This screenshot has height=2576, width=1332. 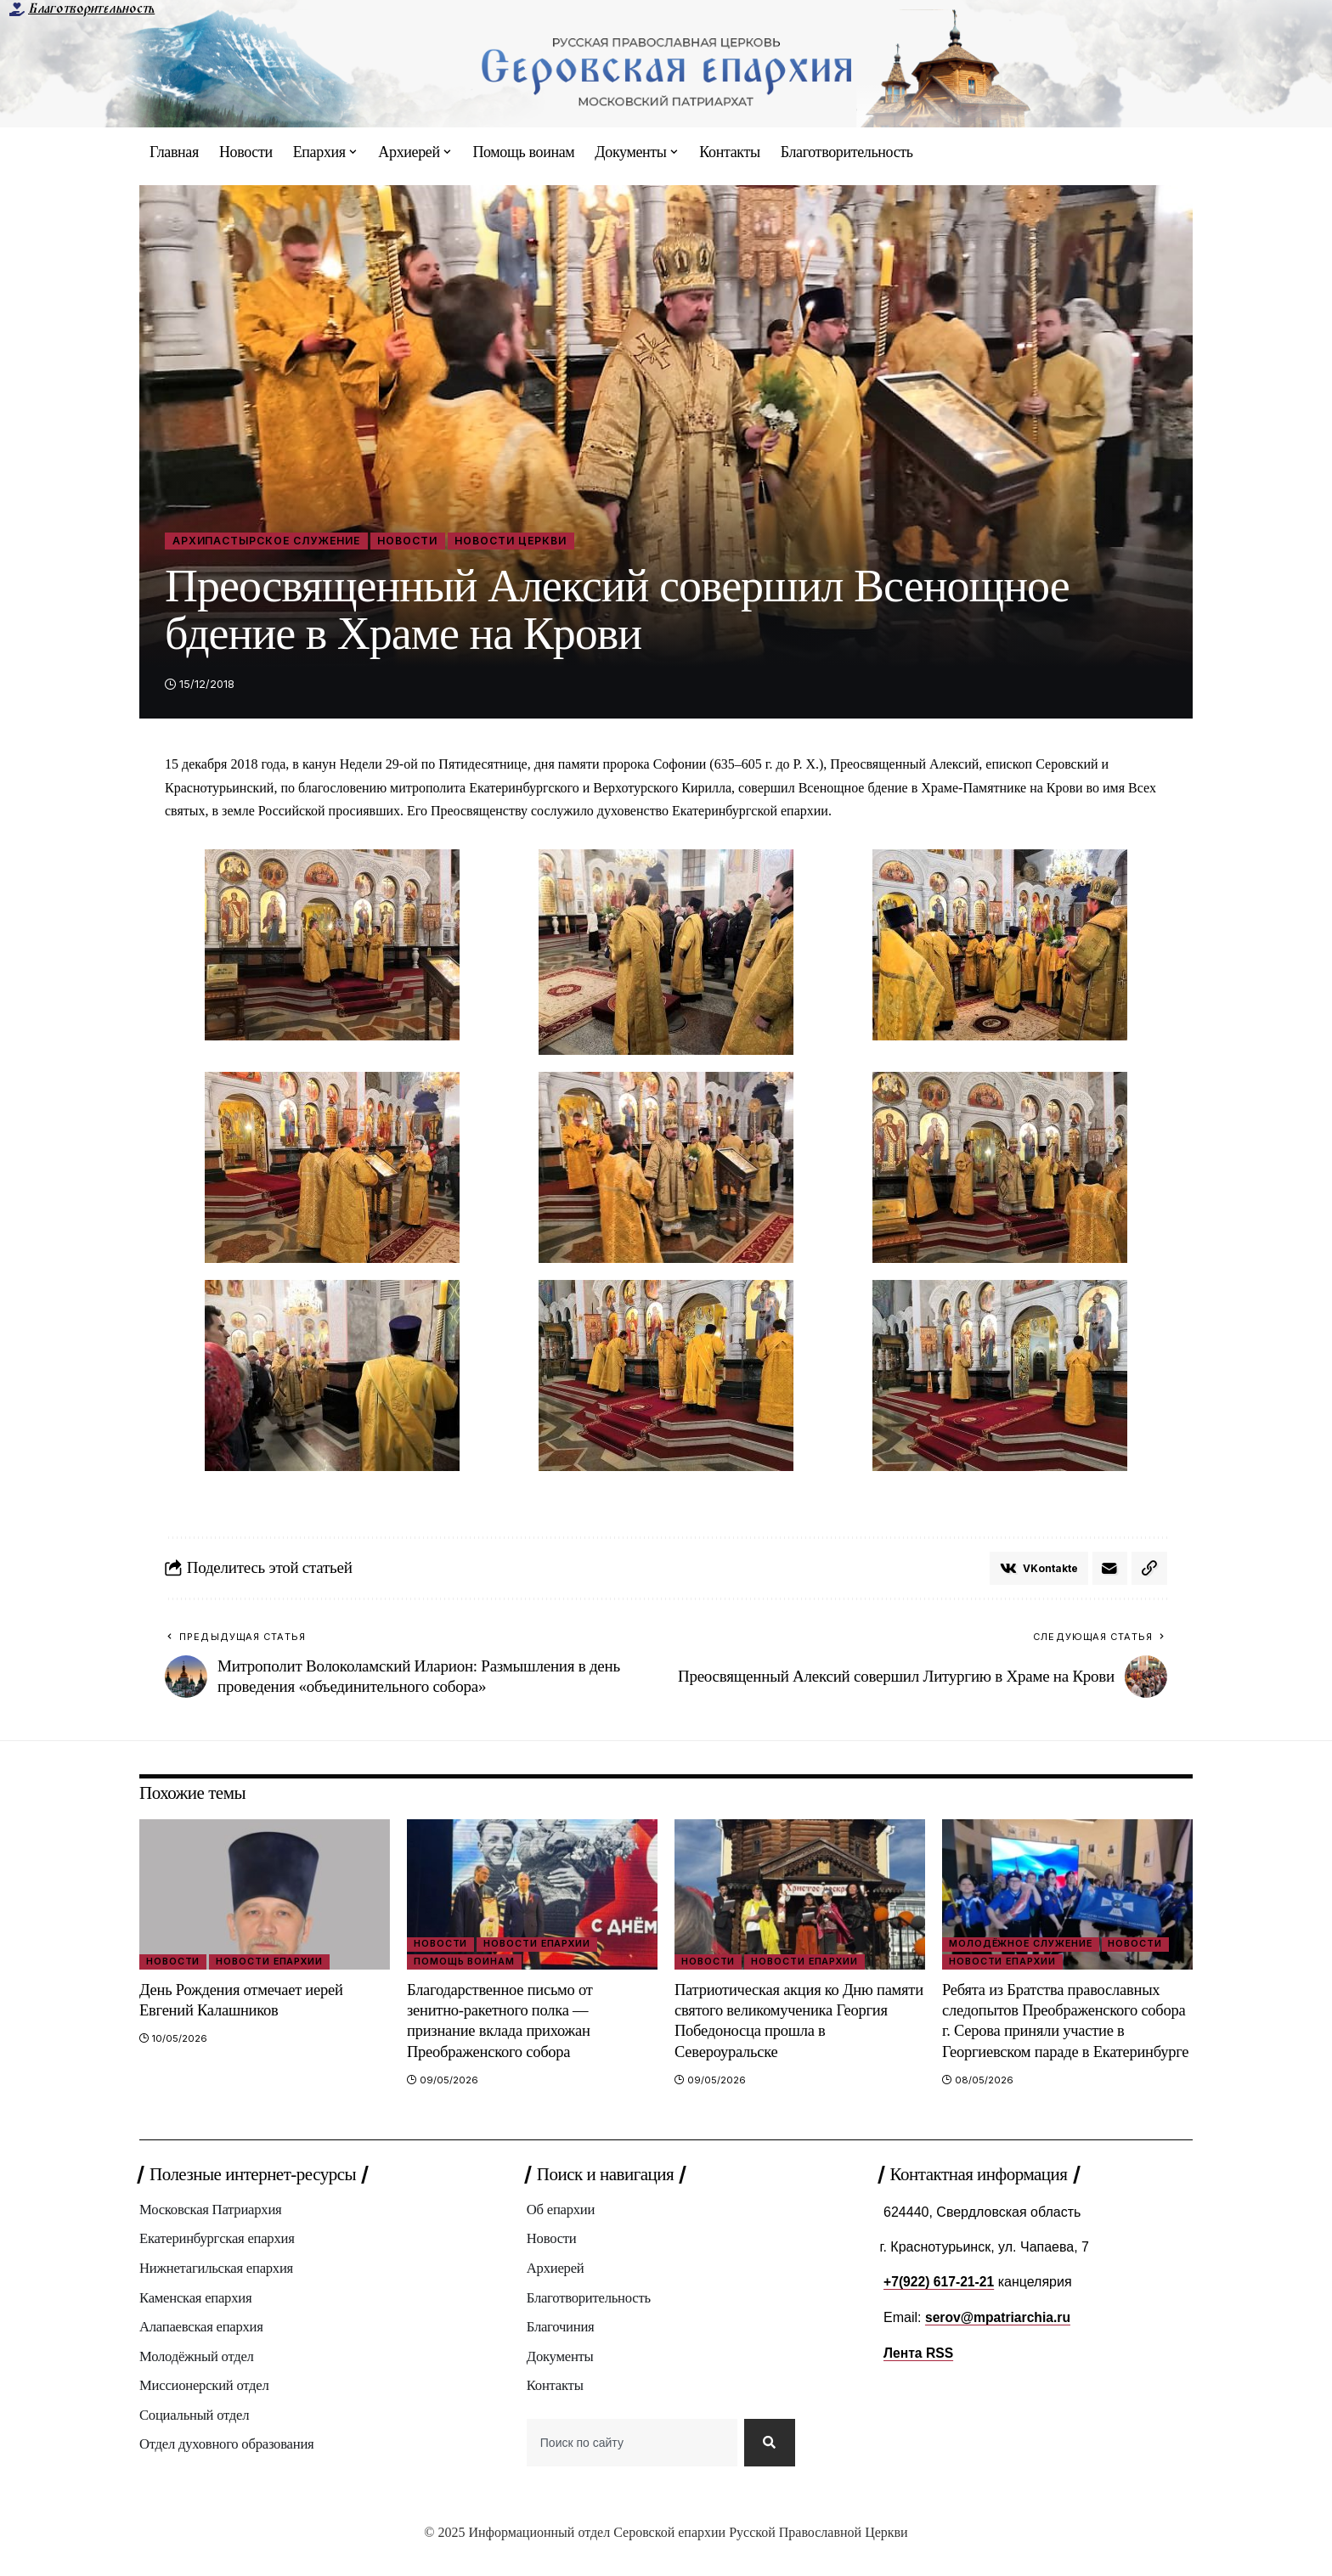 I want to click on Документы, so click(x=561, y=2379).